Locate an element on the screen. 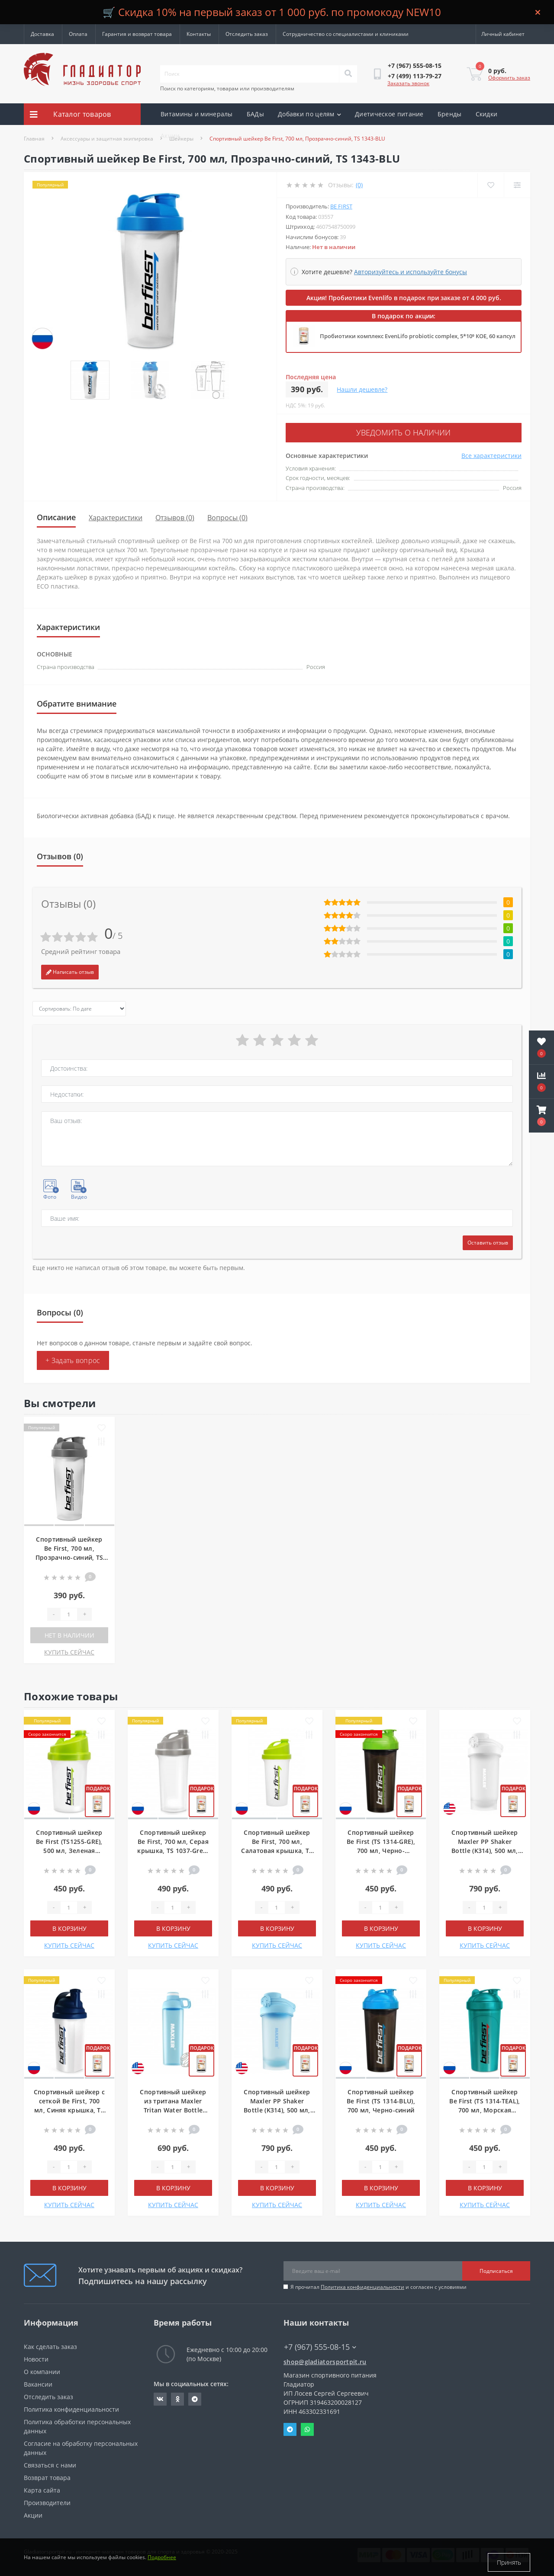  + Задать вопрос is located at coordinates (72, 1358).